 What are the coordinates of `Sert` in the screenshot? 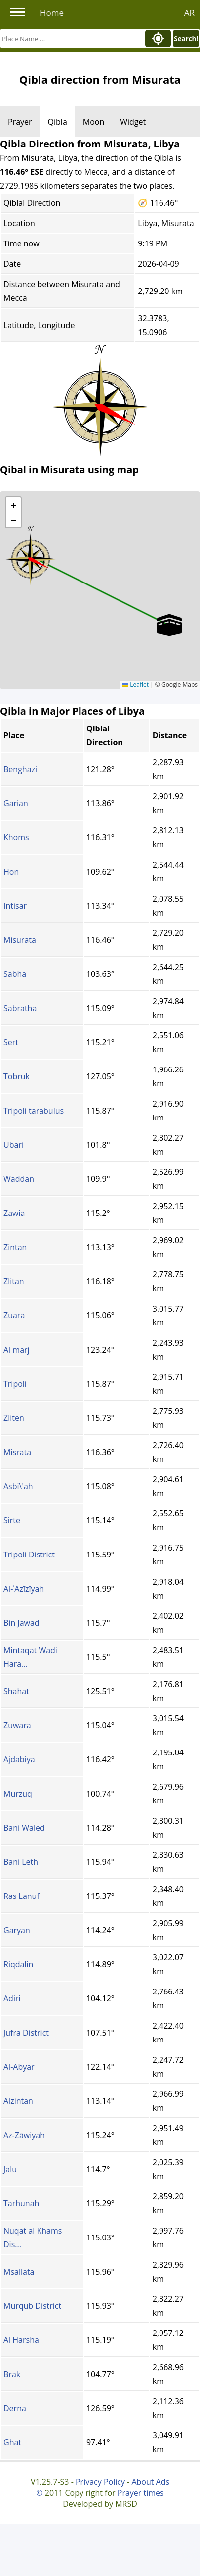 It's located at (10, 1042).